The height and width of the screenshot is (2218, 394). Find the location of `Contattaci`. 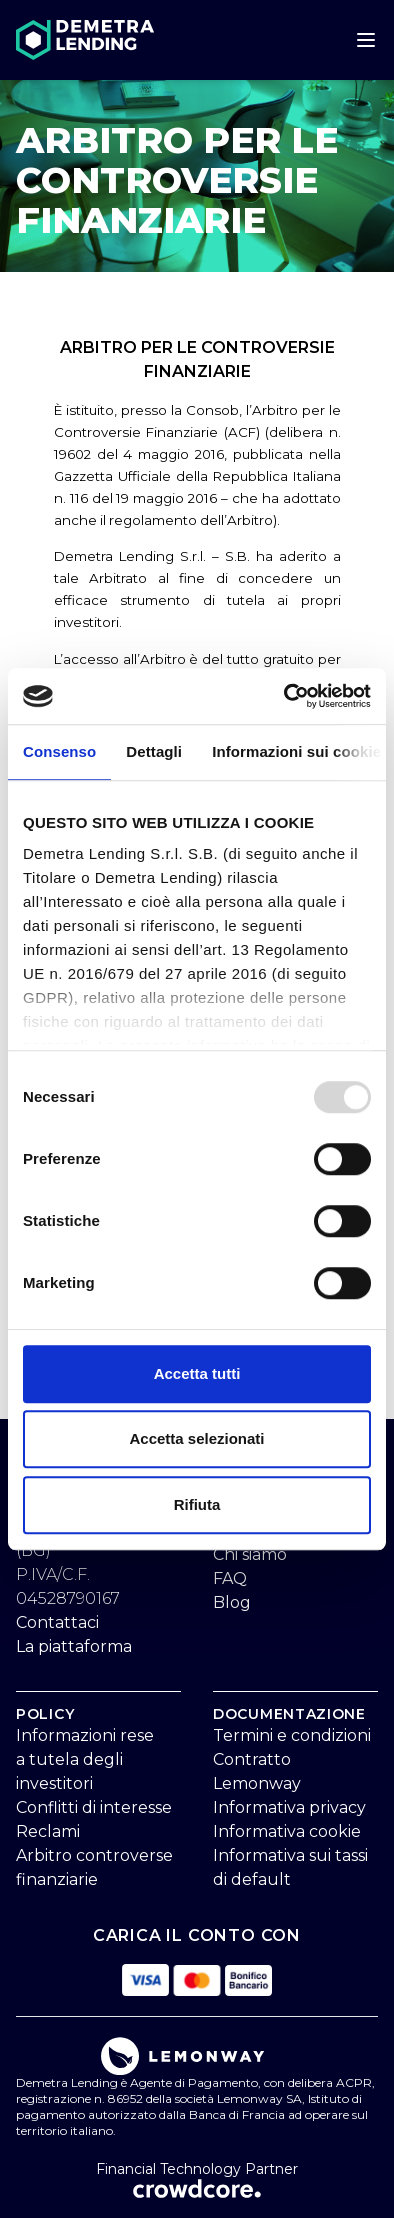

Contattaci is located at coordinates (57, 1622).